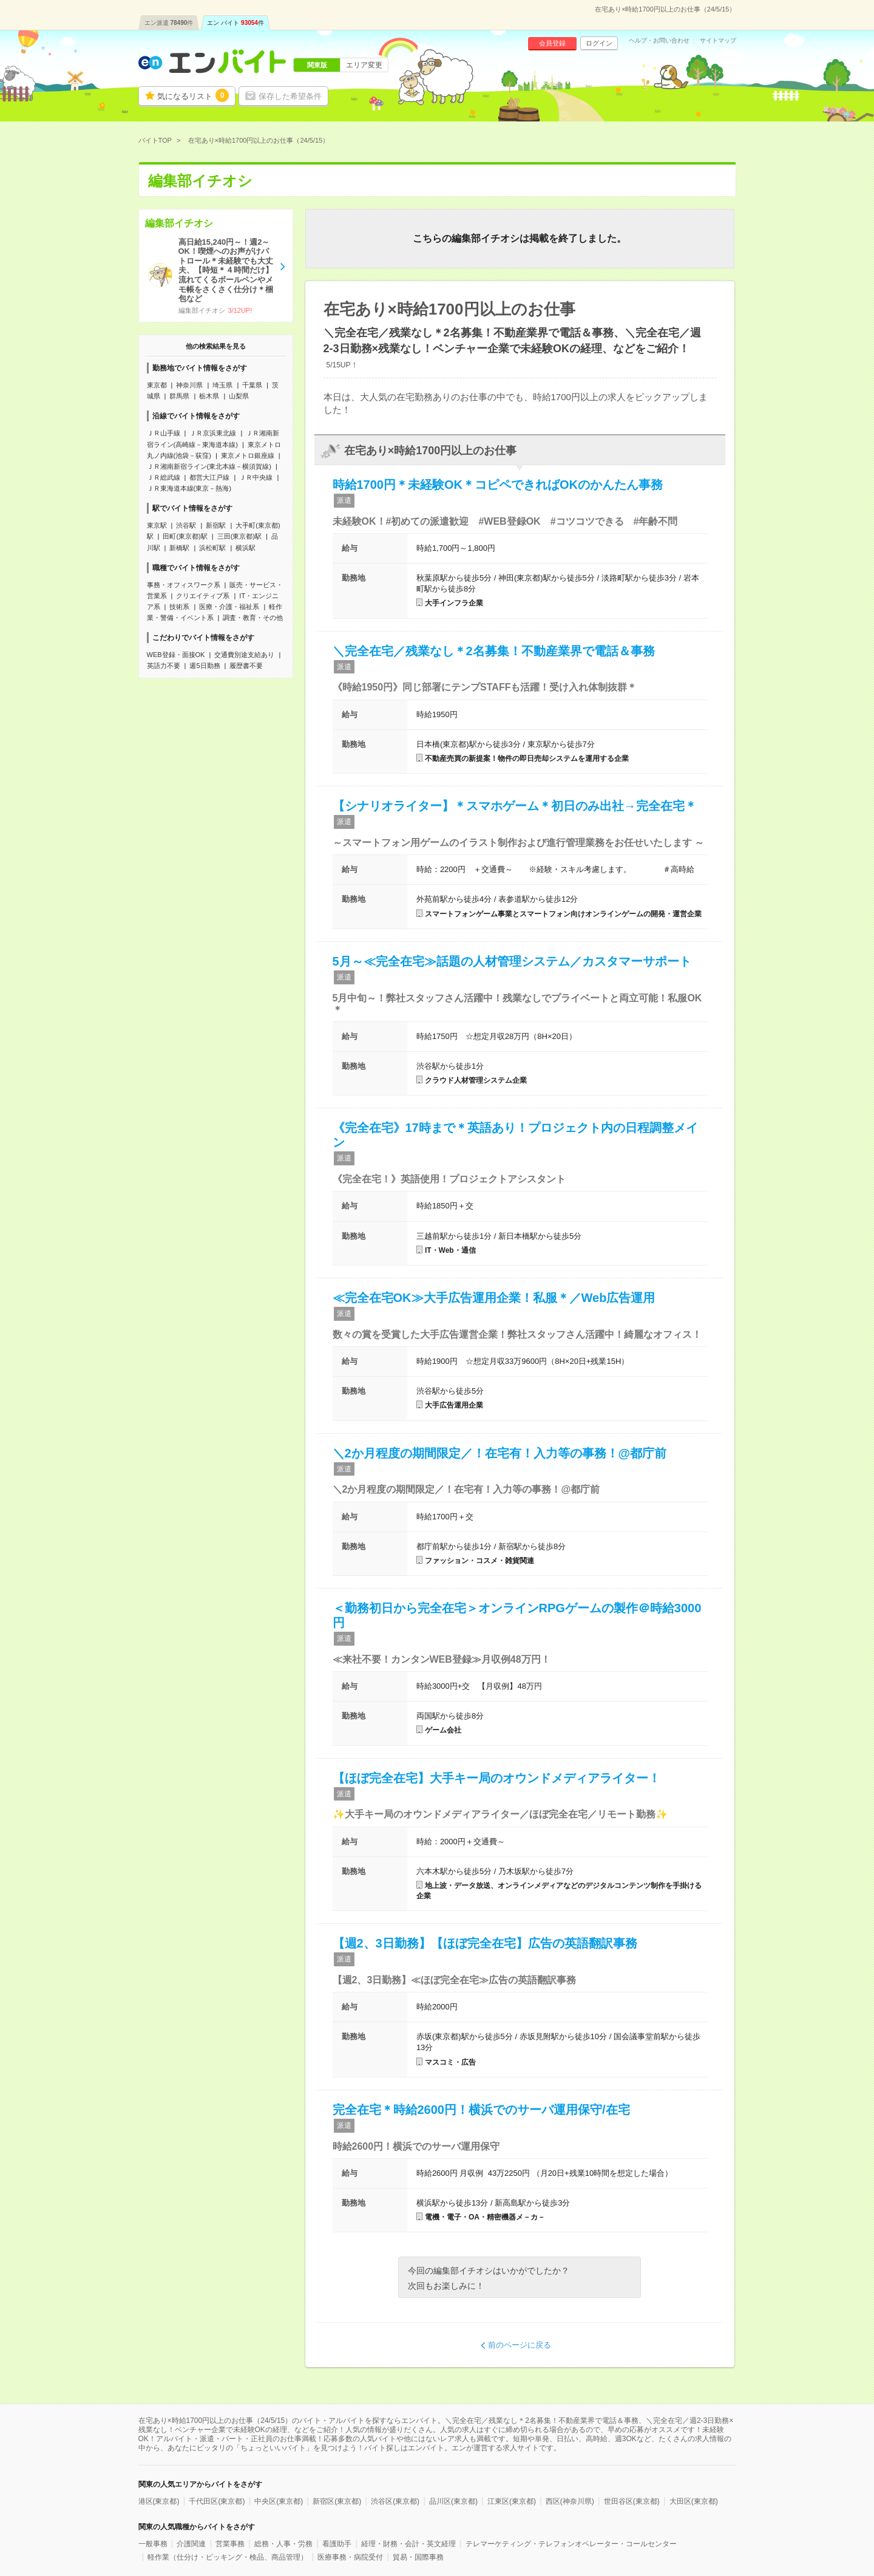 The width and height of the screenshot is (874, 2576). What do you see at coordinates (283, 2544) in the screenshot?
I see `総務・人事・労務` at bounding box center [283, 2544].